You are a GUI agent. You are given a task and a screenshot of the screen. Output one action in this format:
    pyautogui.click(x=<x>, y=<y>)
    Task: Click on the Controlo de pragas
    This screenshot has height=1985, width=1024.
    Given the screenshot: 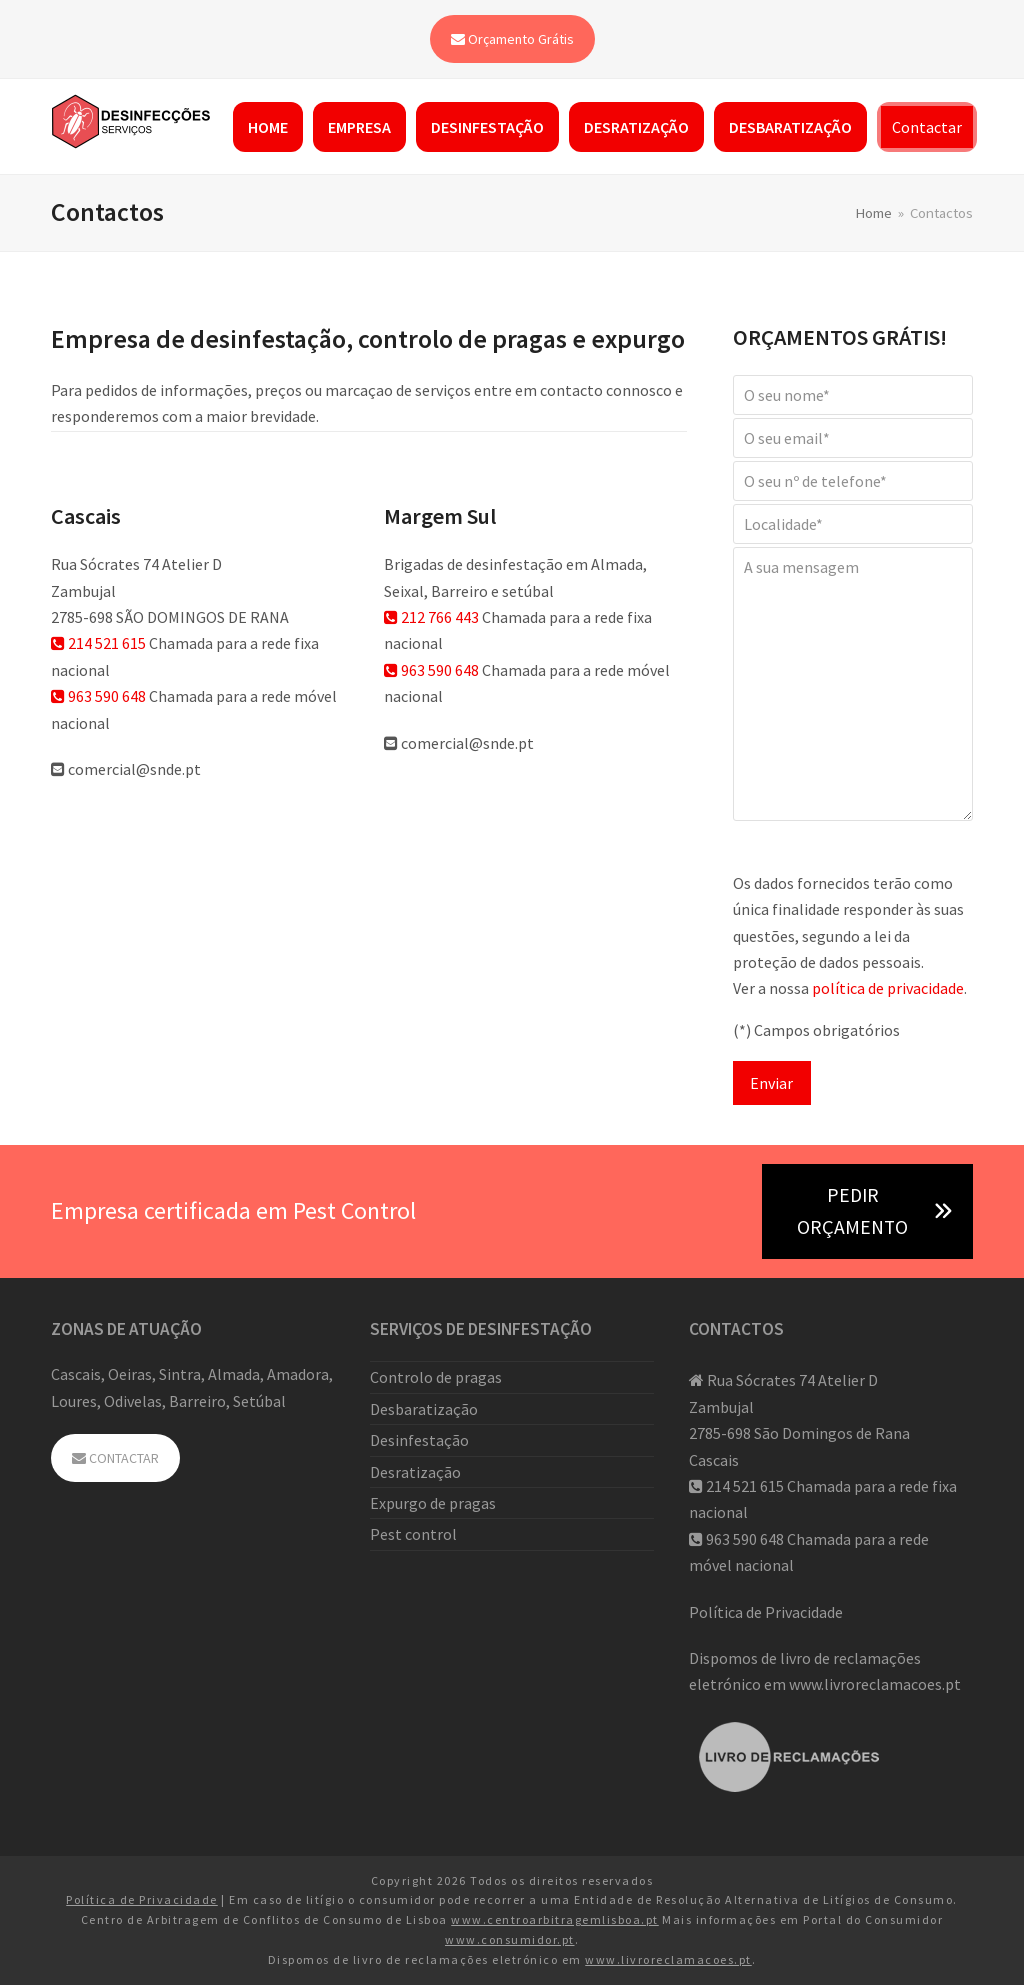 What is the action you would take?
    pyautogui.click(x=436, y=1377)
    